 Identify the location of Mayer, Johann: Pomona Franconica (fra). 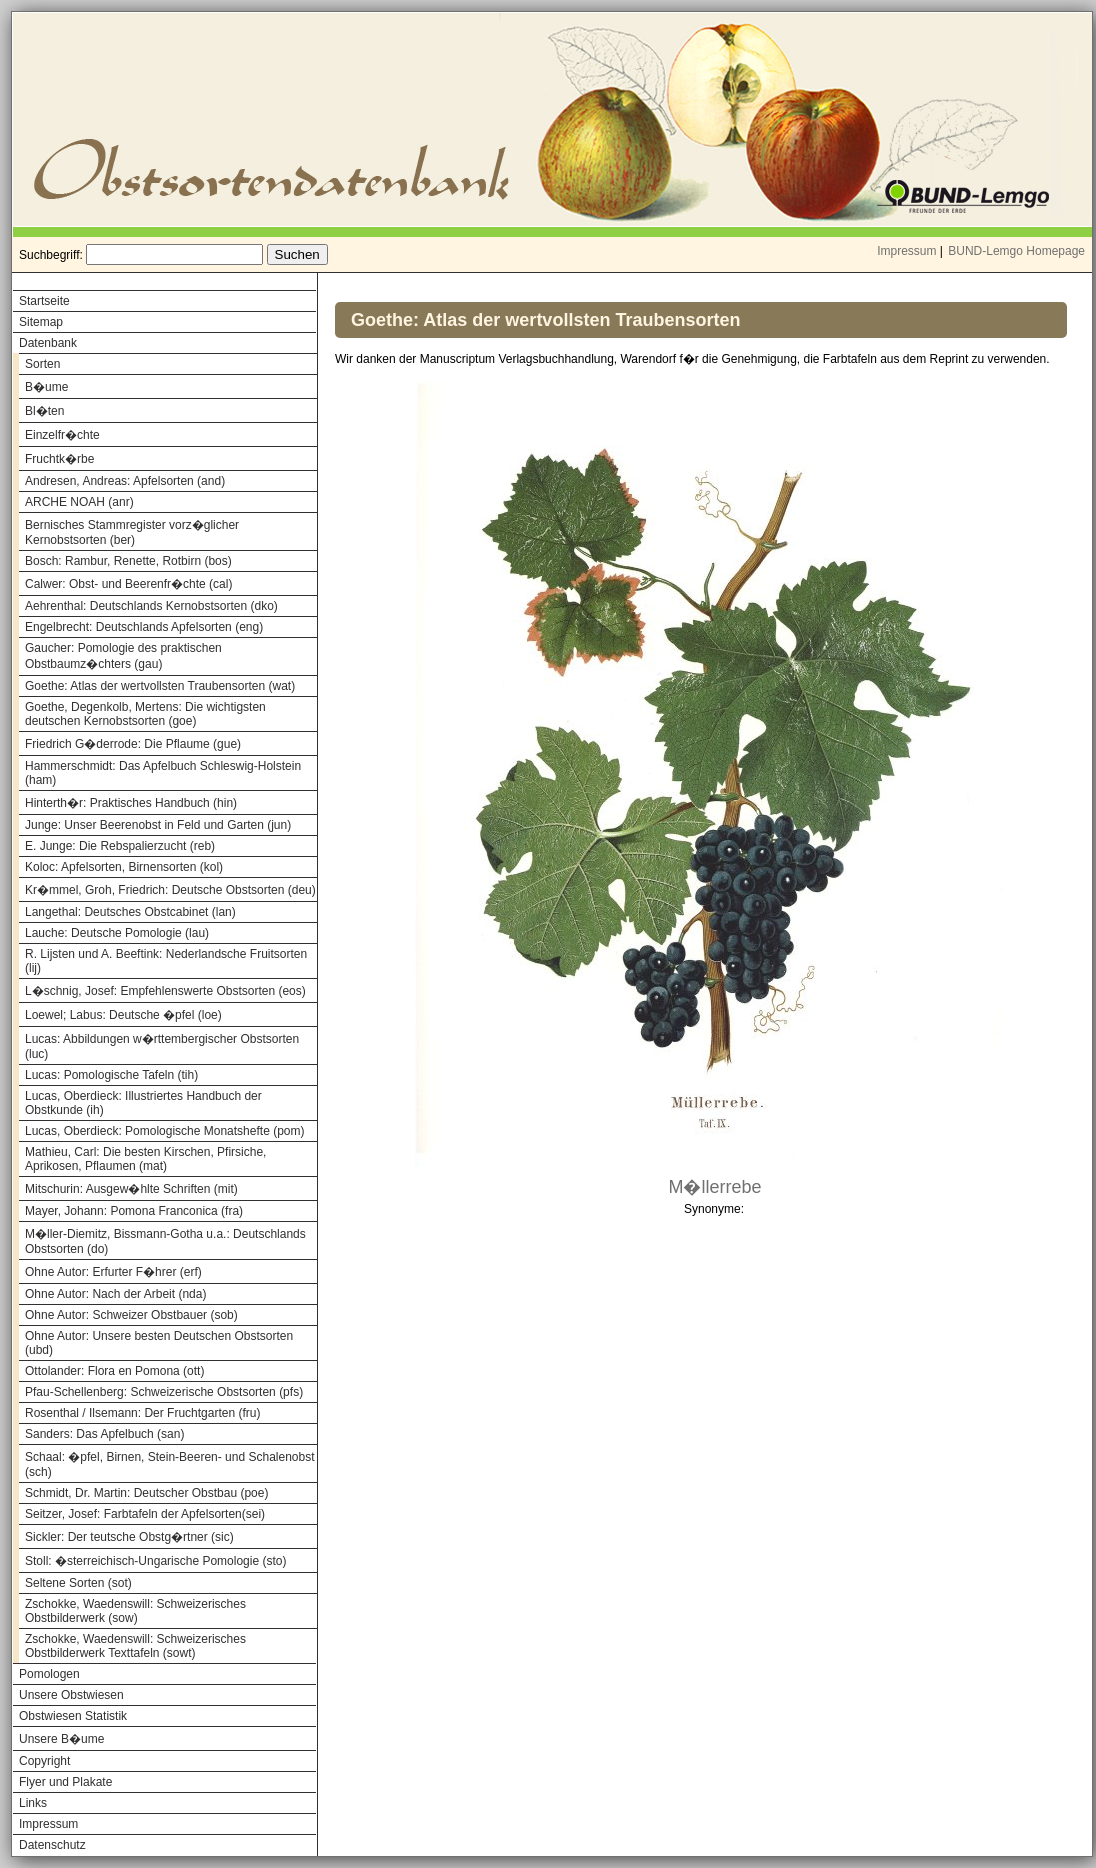
(134, 1211).